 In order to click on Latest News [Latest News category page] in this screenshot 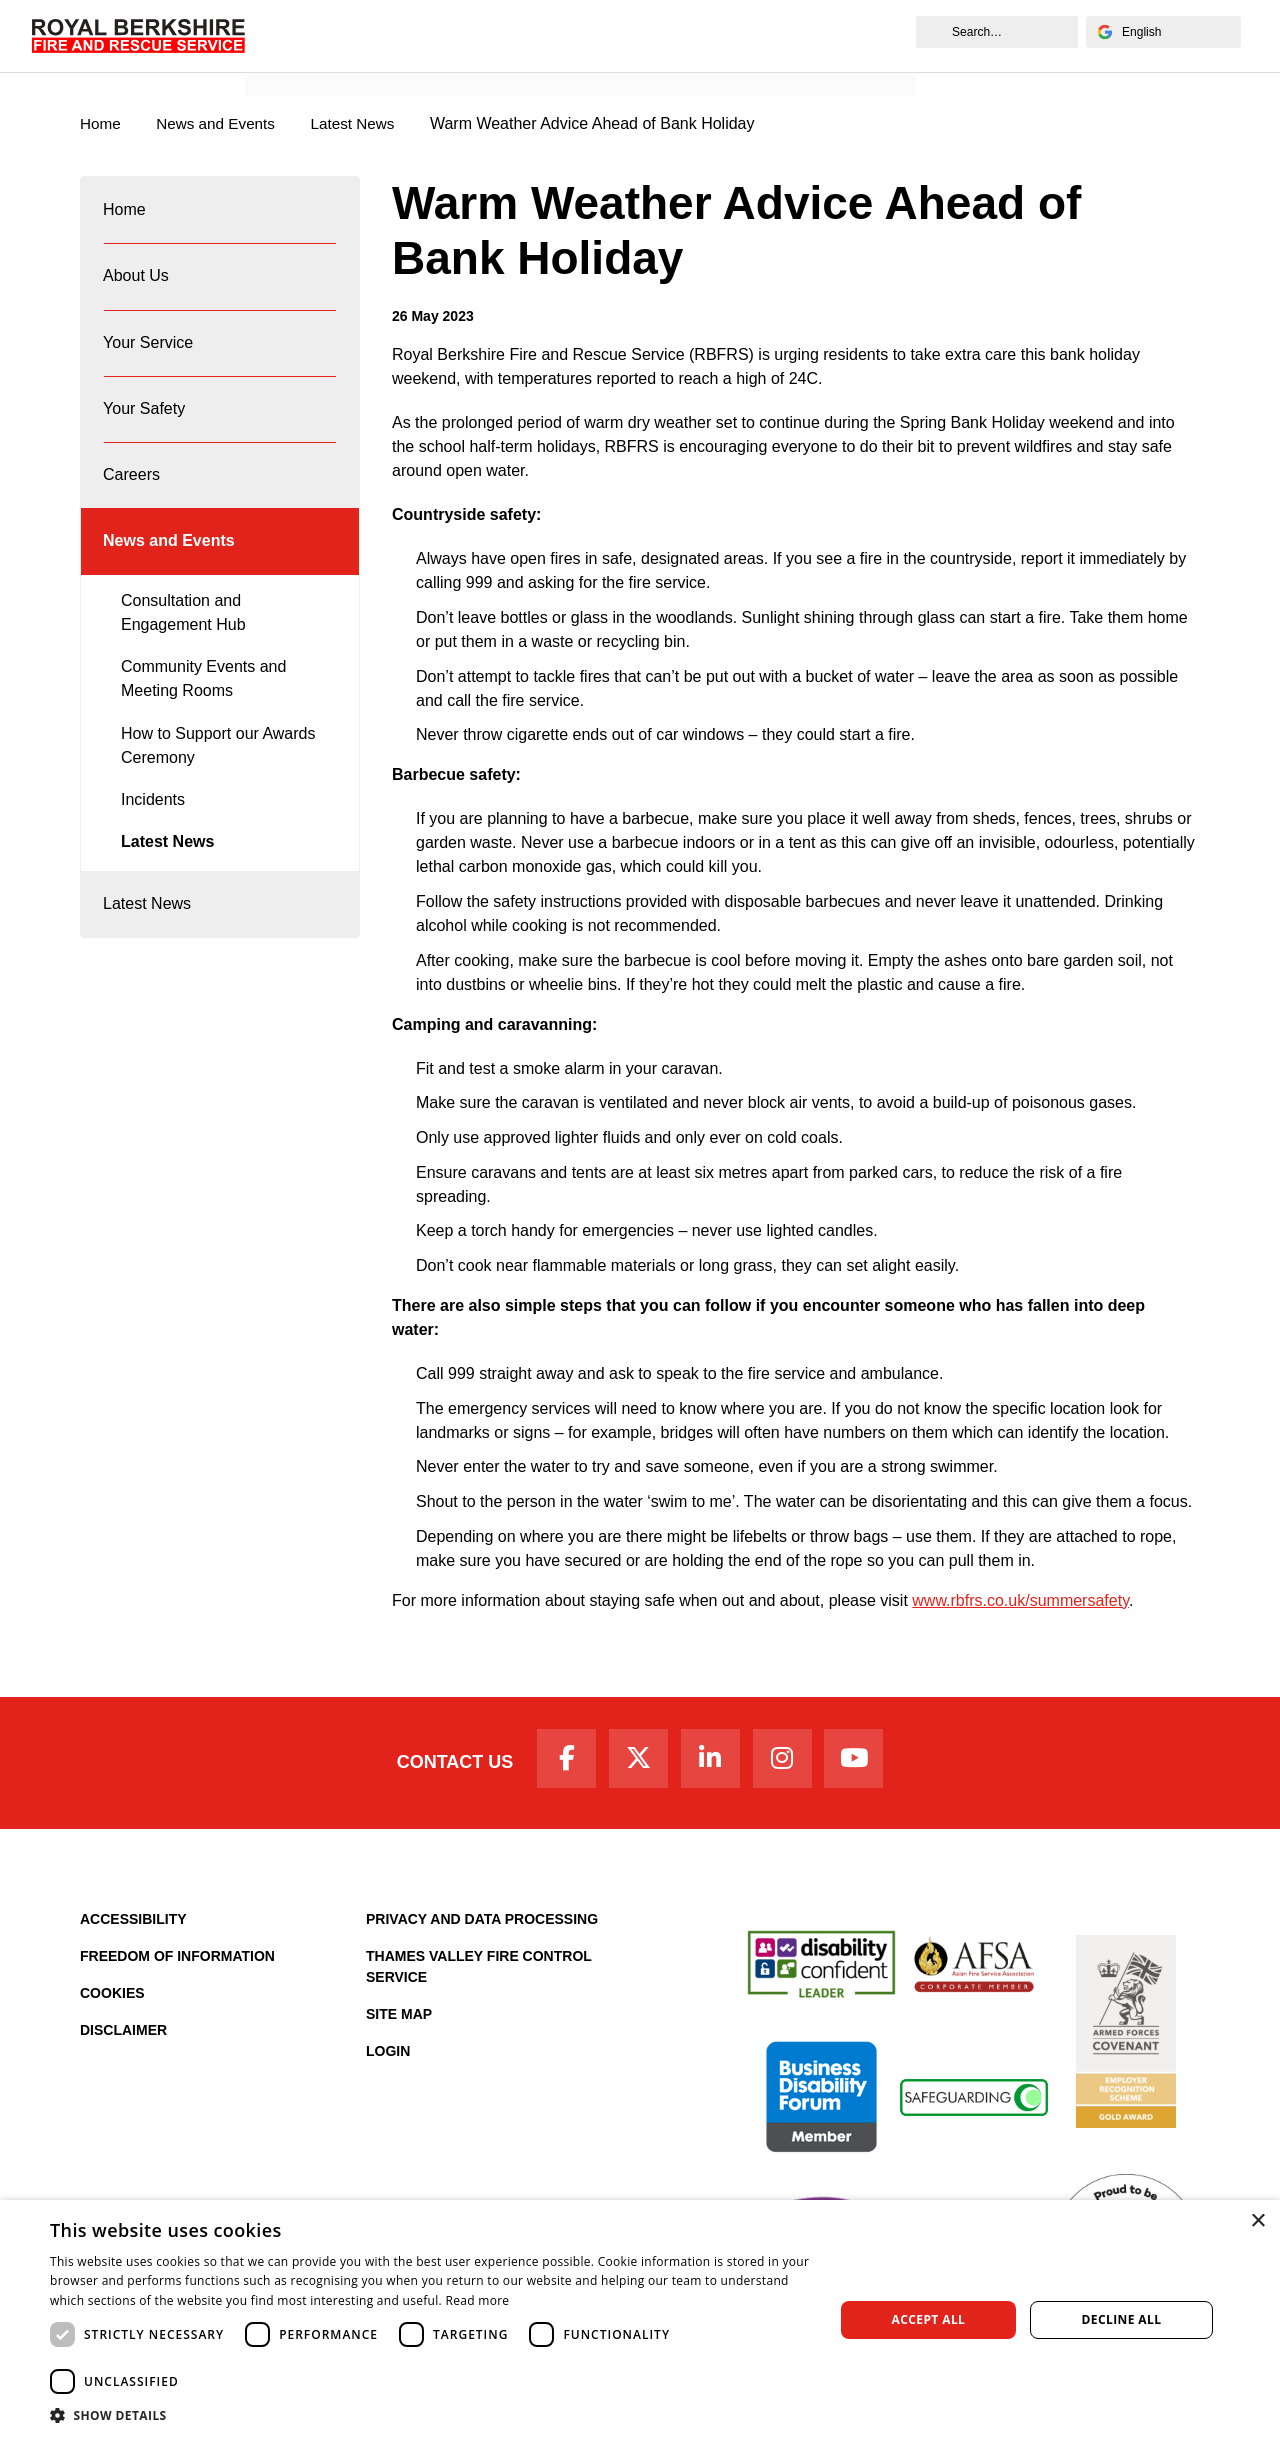, I will do `click(364, 124)`.